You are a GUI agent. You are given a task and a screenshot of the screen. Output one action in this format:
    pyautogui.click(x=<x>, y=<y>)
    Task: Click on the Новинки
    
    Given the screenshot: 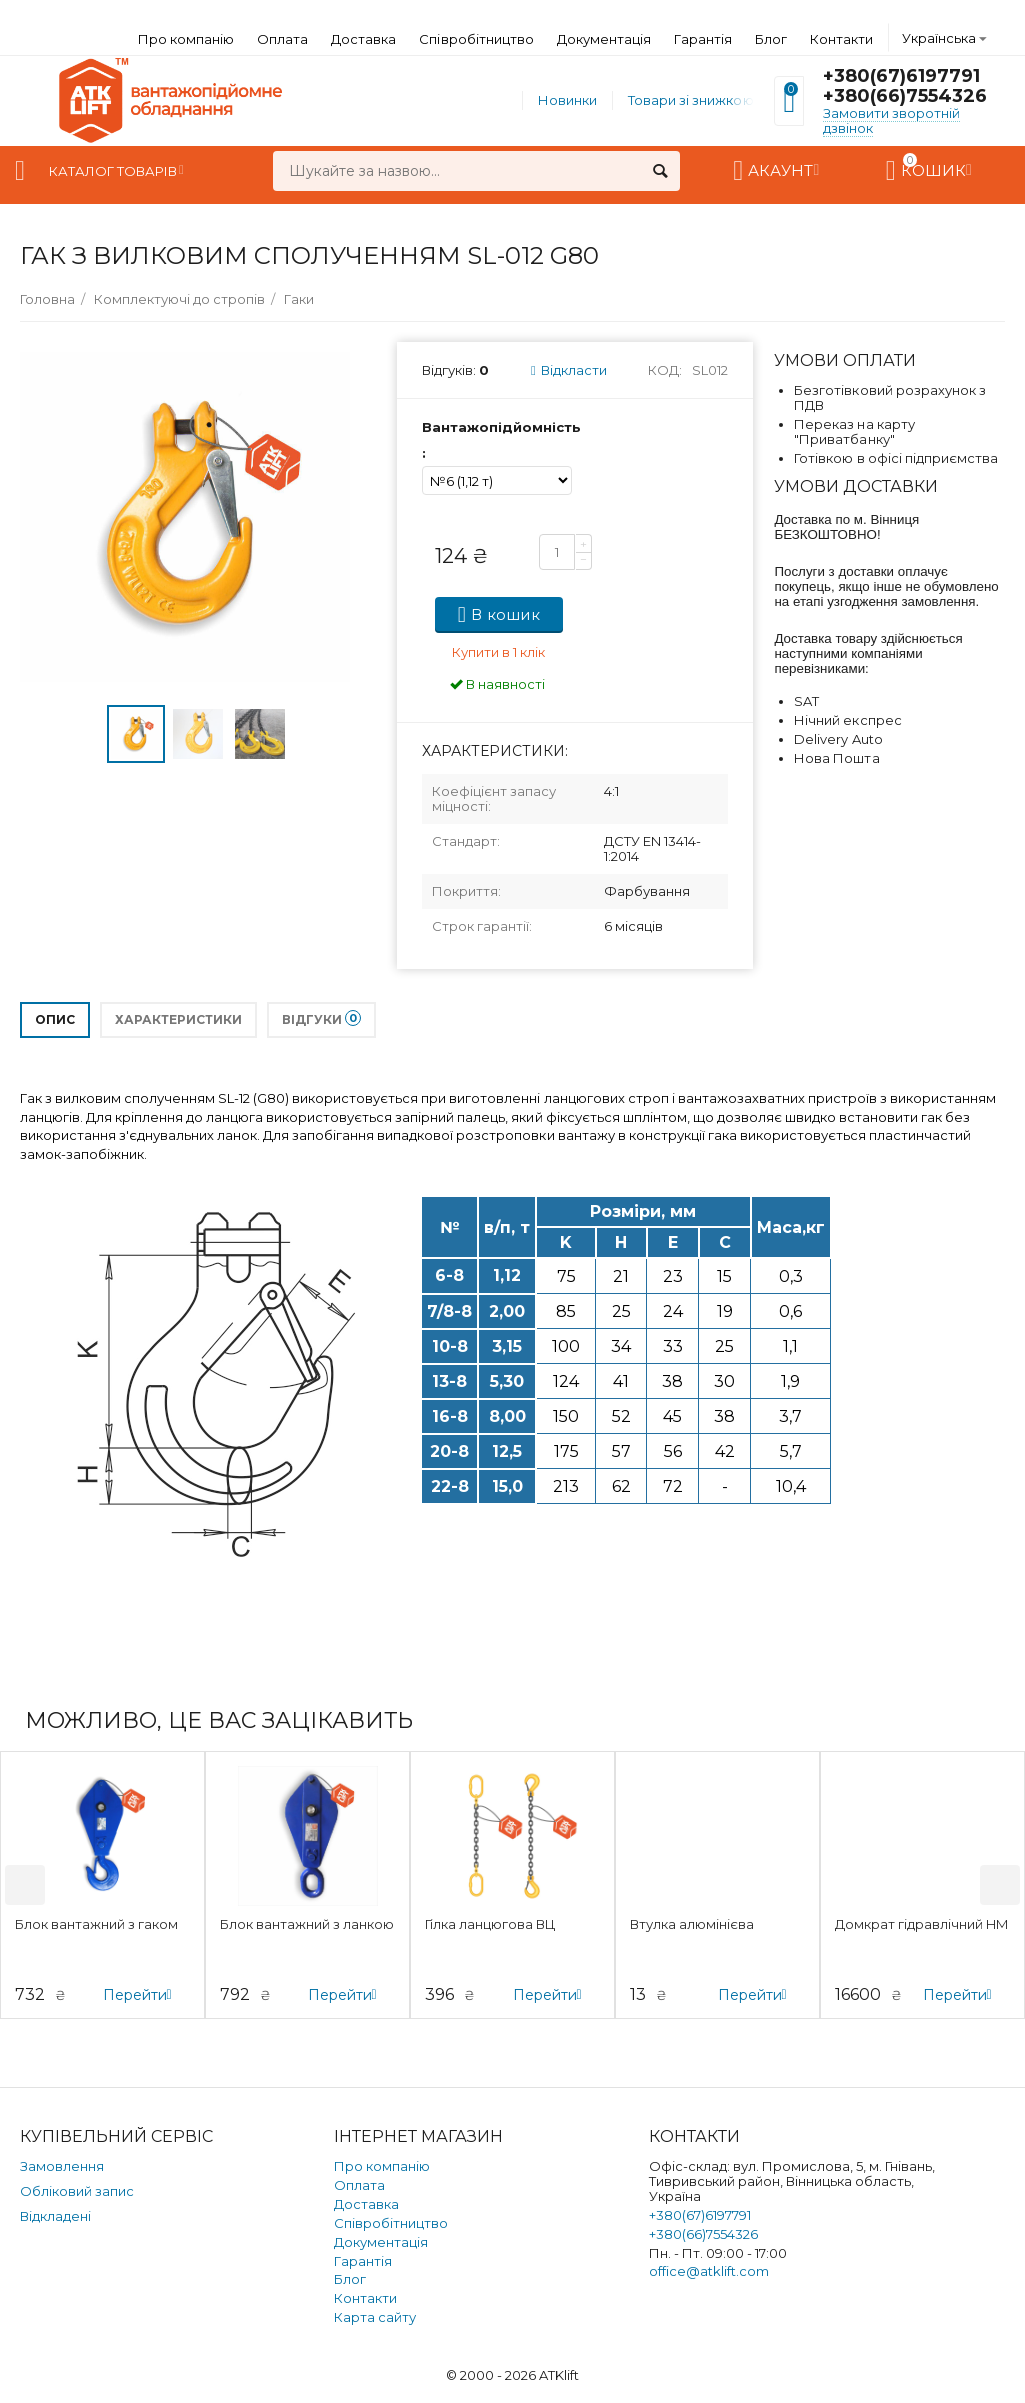 What is the action you would take?
    pyautogui.click(x=567, y=100)
    